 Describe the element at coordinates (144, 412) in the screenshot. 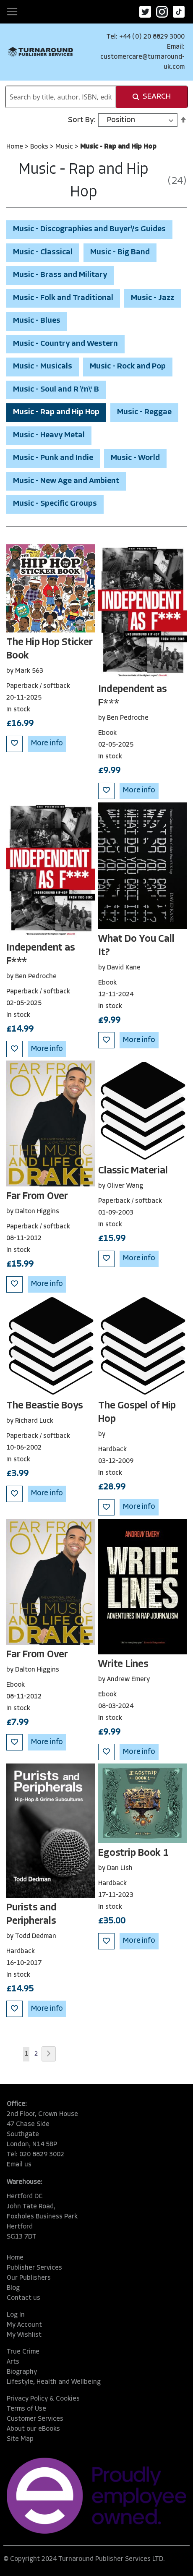

I see `Music - Reggae` at that location.